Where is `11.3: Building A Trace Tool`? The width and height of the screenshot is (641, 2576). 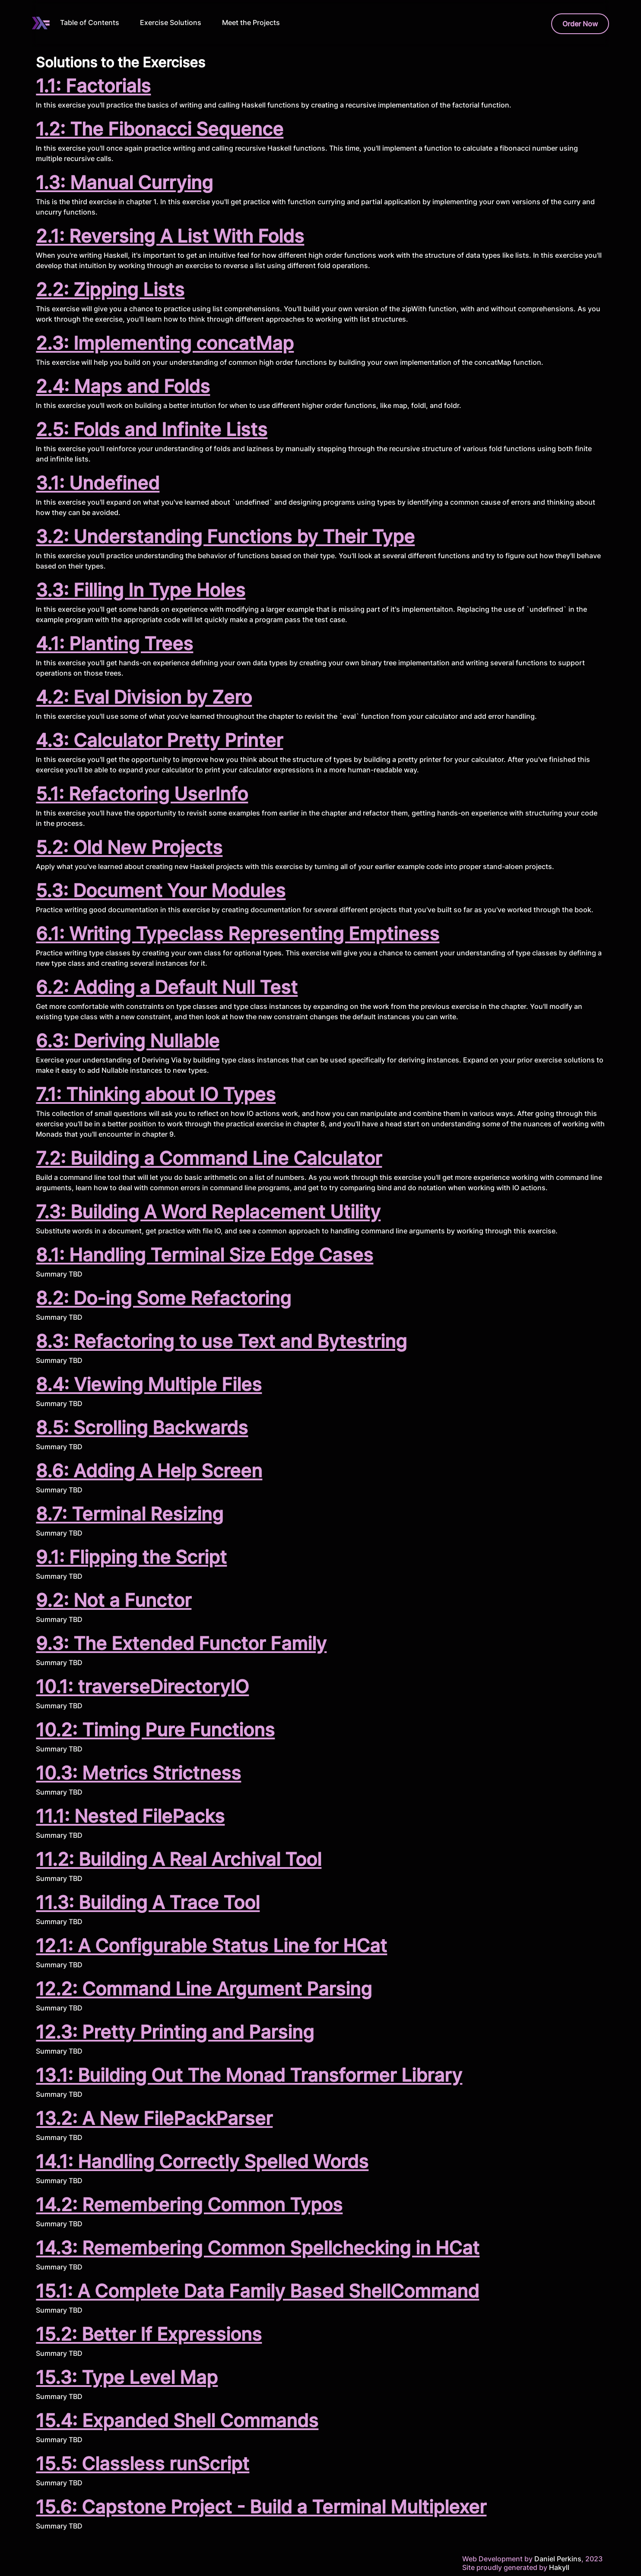 11.3: Building A Trace Tool is located at coordinates (148, 1902).